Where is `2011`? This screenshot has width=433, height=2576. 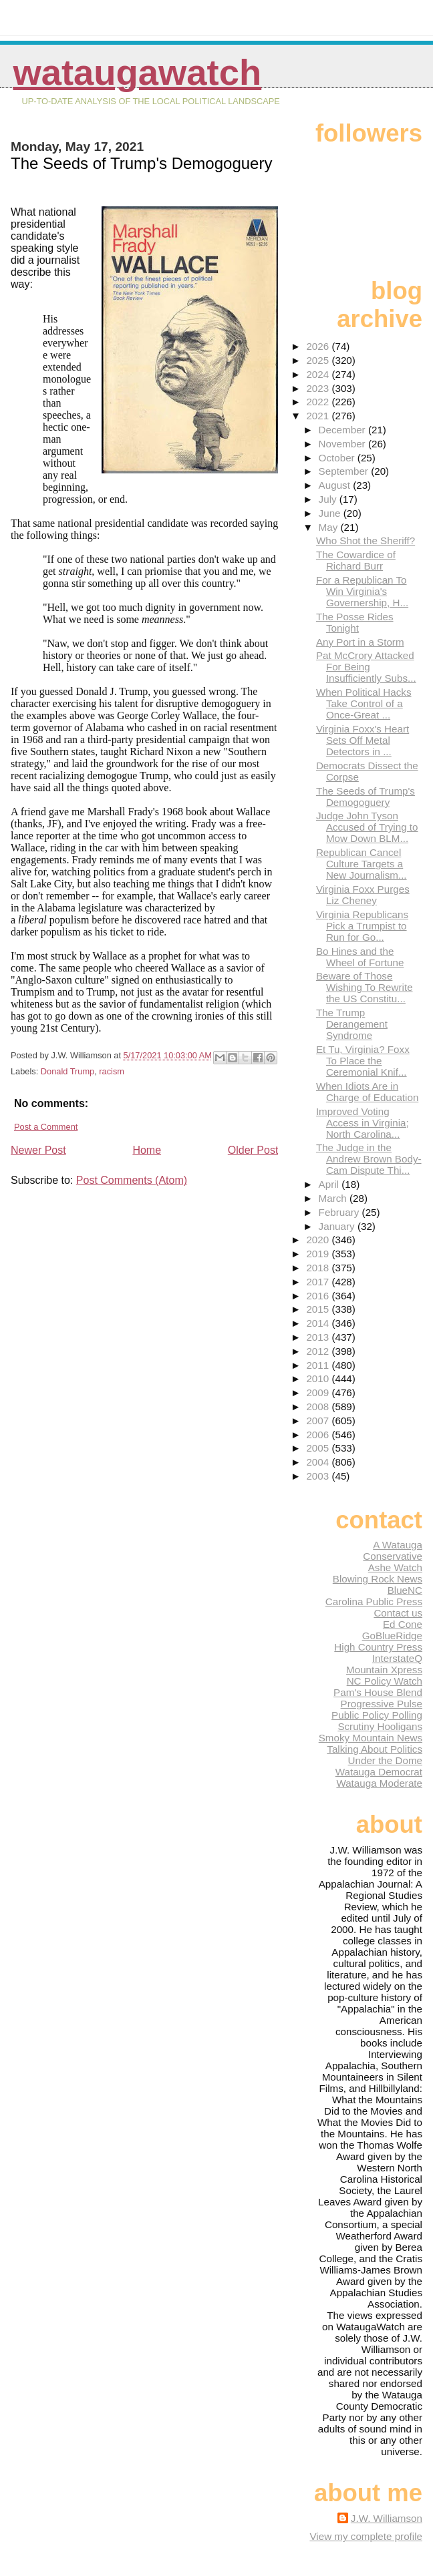 2011 is located at coordinates (318, 1365).